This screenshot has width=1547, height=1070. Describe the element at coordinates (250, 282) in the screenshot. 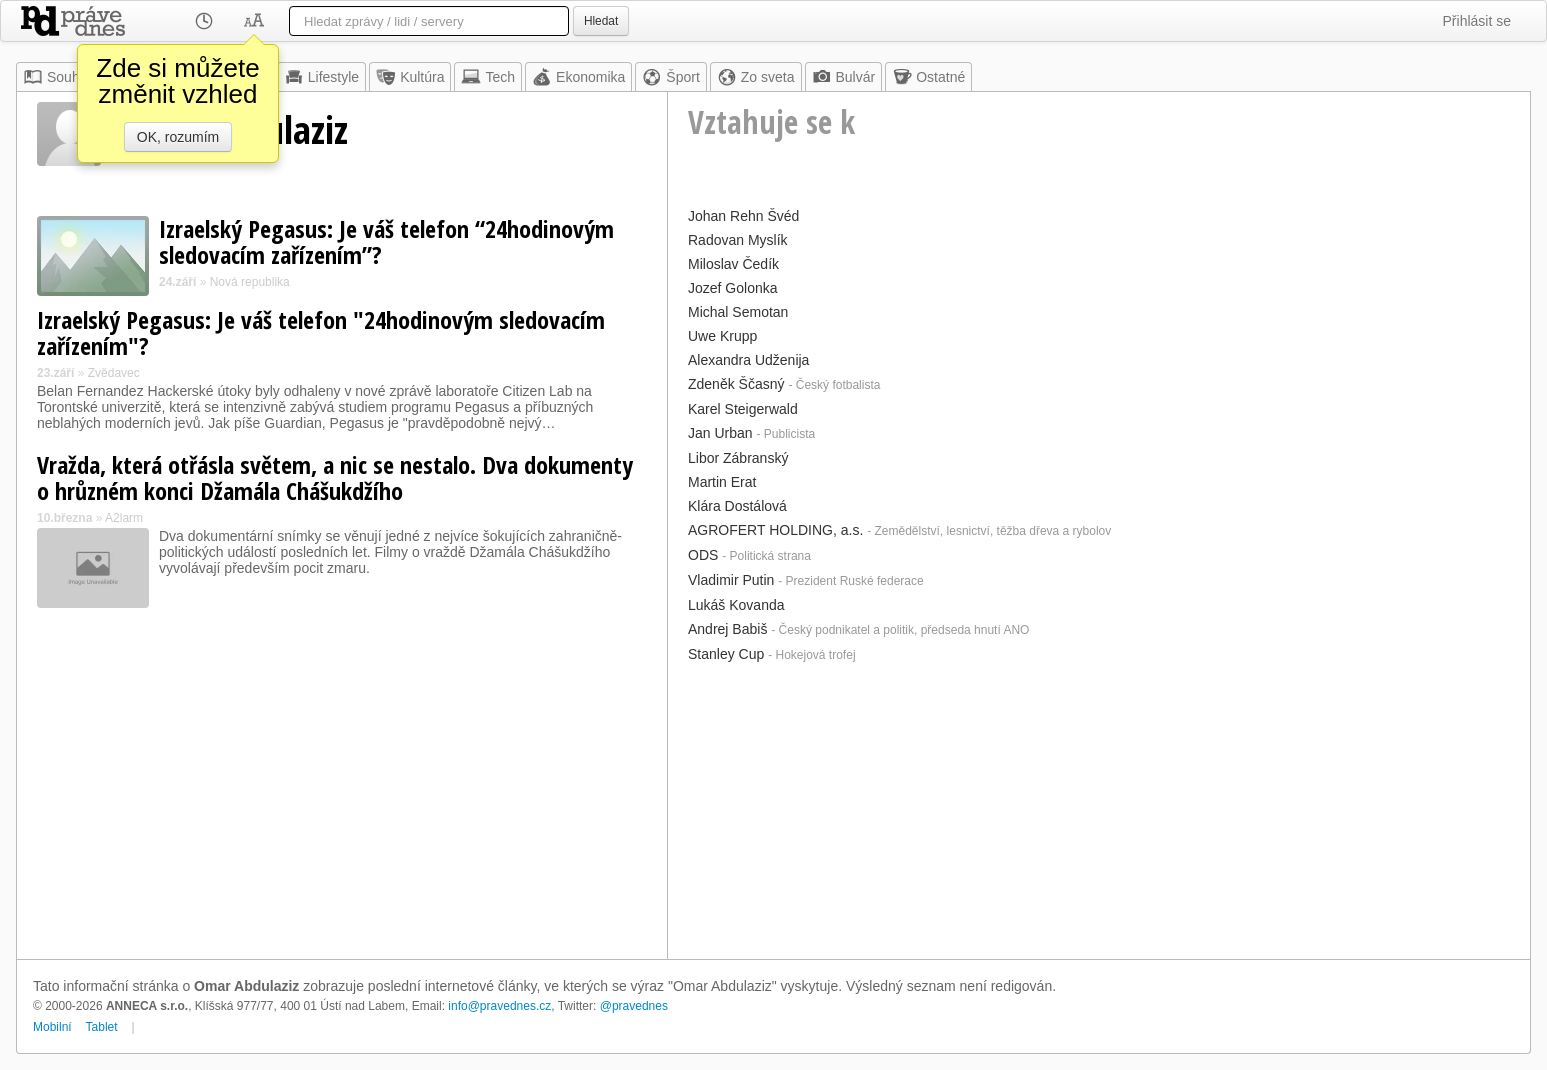

I see `Nová republika` at that location.